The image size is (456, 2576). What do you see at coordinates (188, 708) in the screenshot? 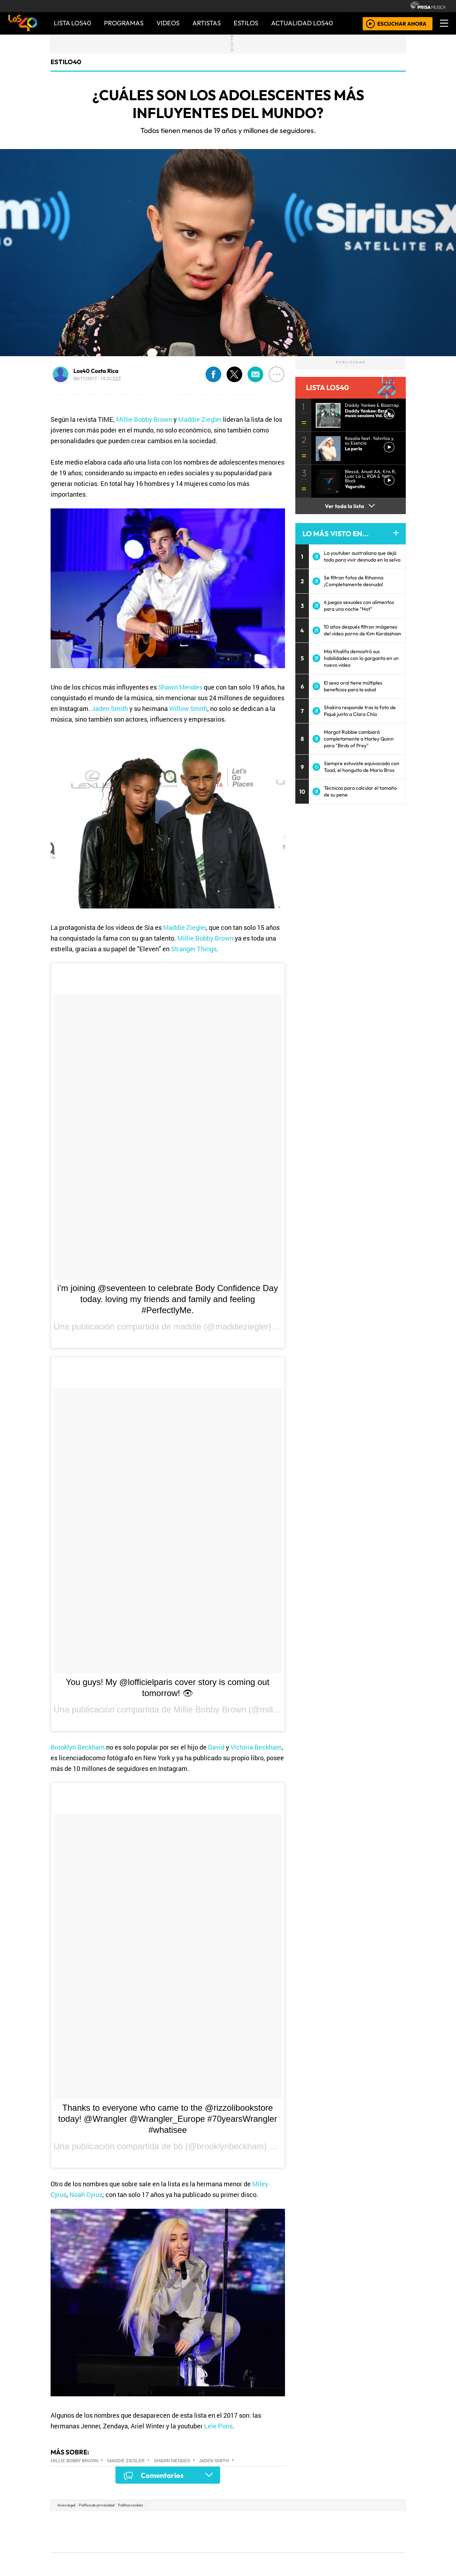
I see `Willow Smith` at bounding box center [188, 708].